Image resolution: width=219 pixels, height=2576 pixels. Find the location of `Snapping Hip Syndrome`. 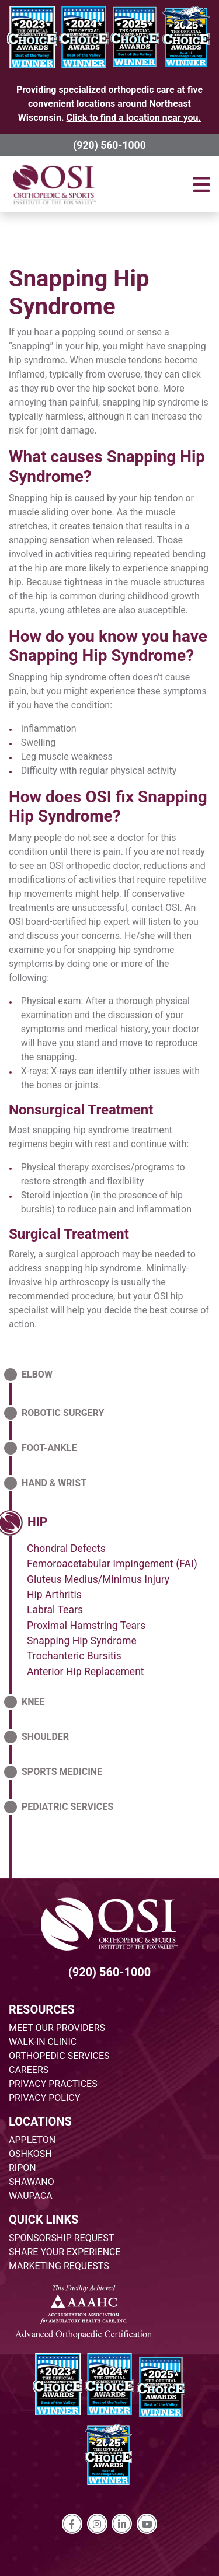

Snapping Hip Syndrome is located at coordinates (79, 292).